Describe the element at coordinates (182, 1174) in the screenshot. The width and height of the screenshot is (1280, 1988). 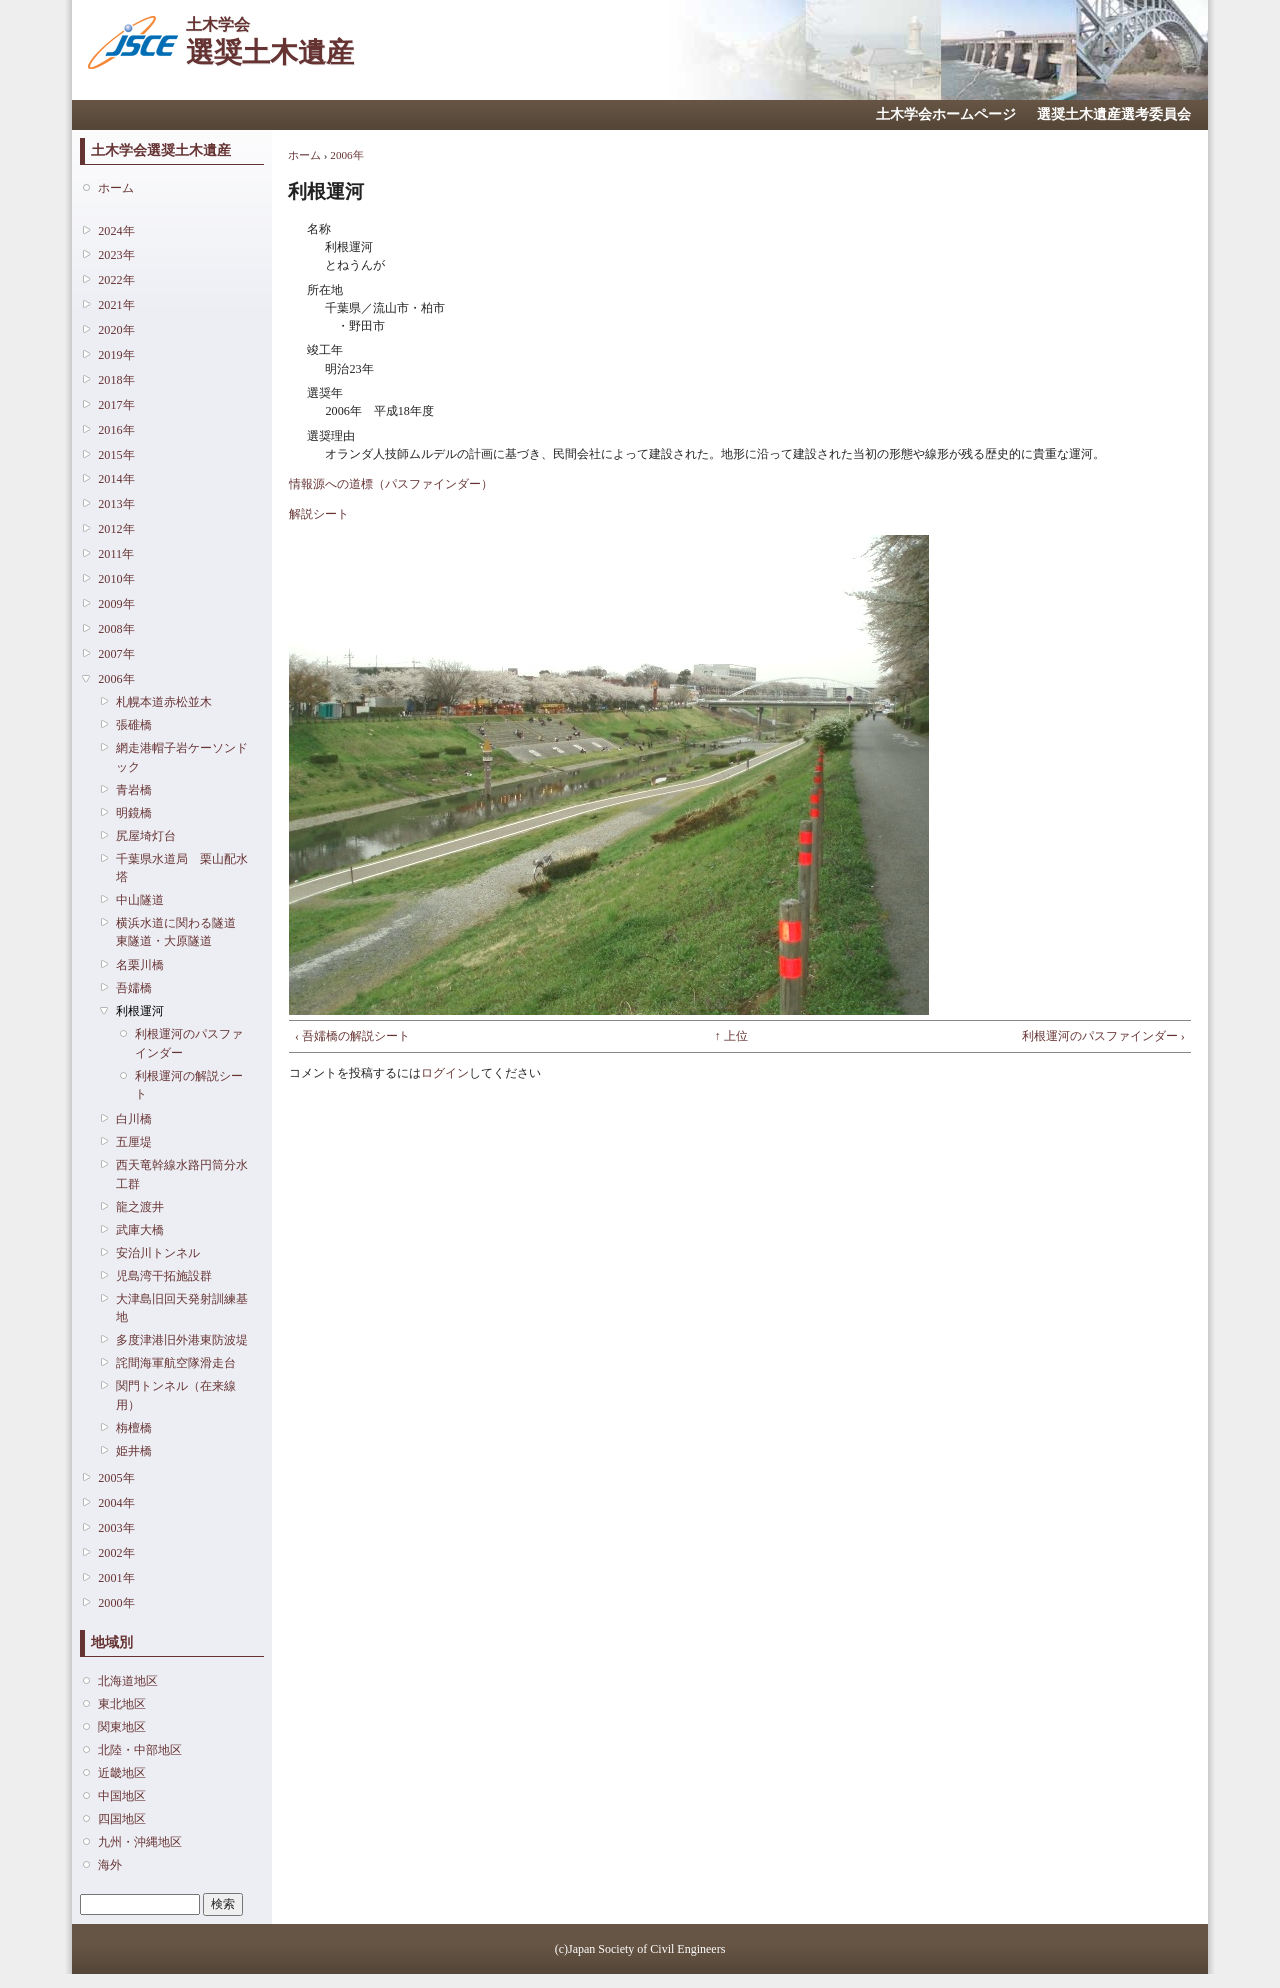
I see `西天竜幹線水路円筒分水工群` at that location.